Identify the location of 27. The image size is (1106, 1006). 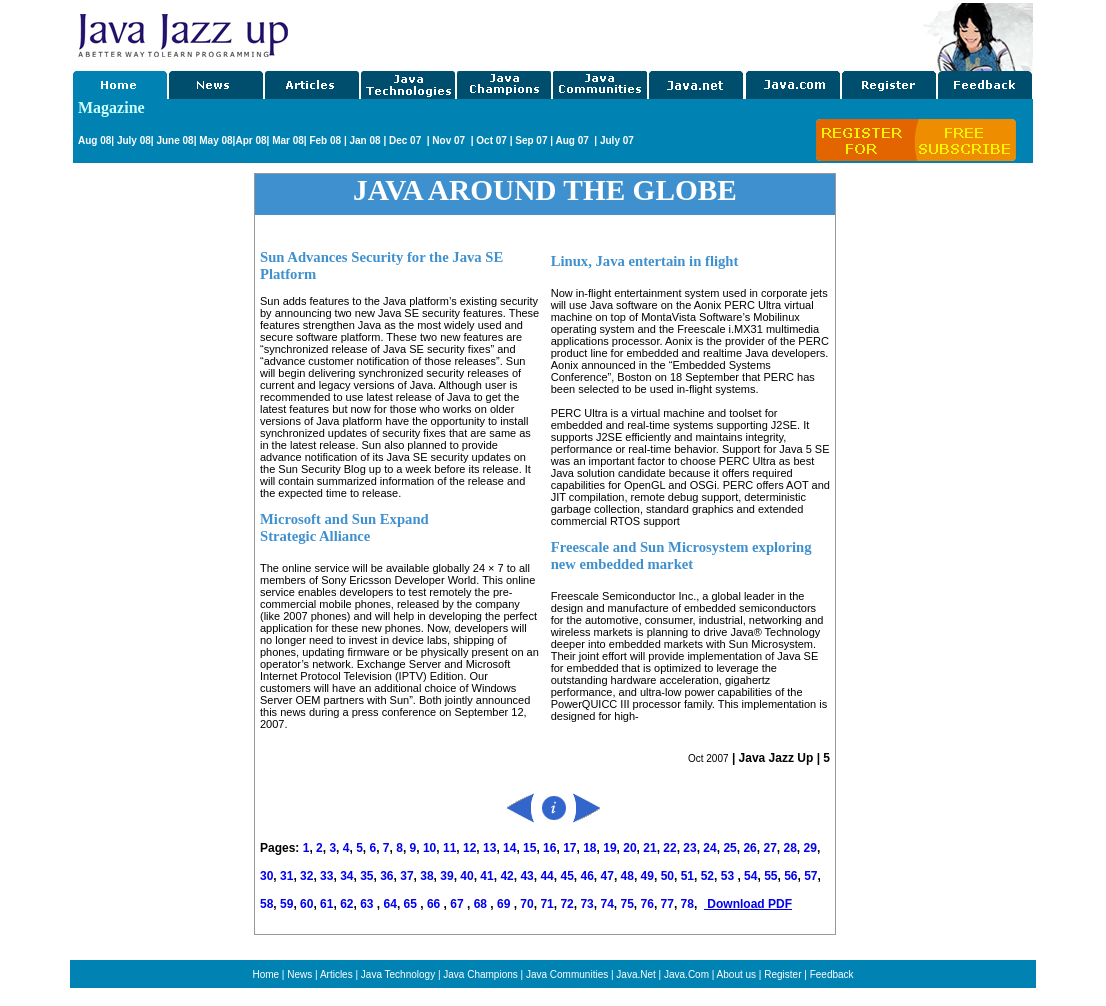
(769, 848).